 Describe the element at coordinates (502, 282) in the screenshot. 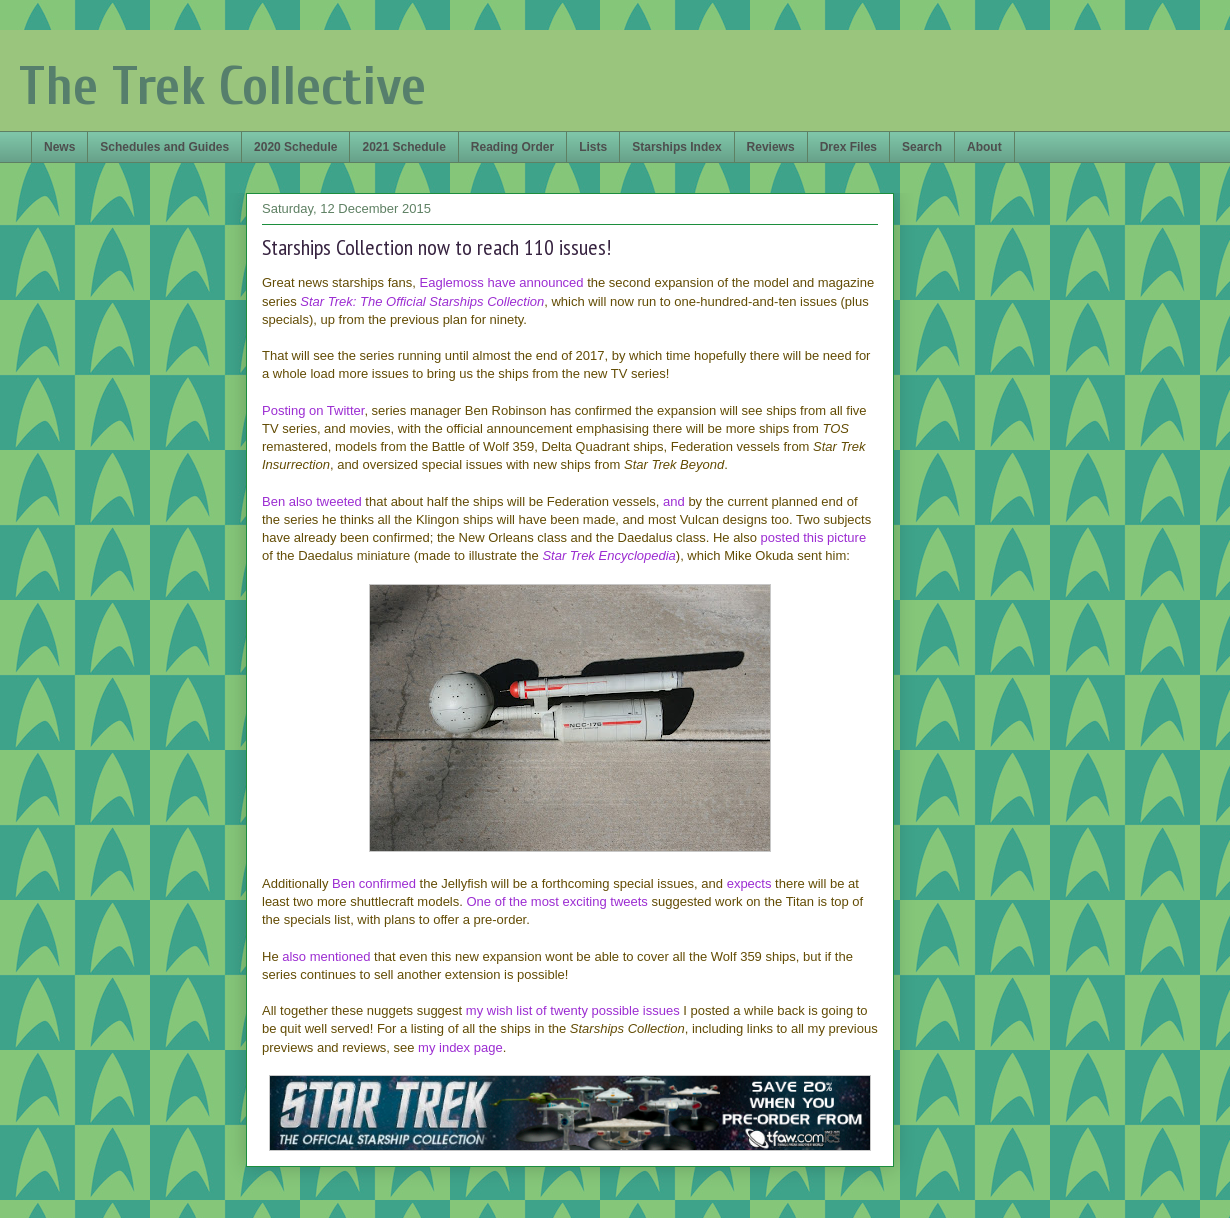

I see `Eaglemoss have announced` at that location.